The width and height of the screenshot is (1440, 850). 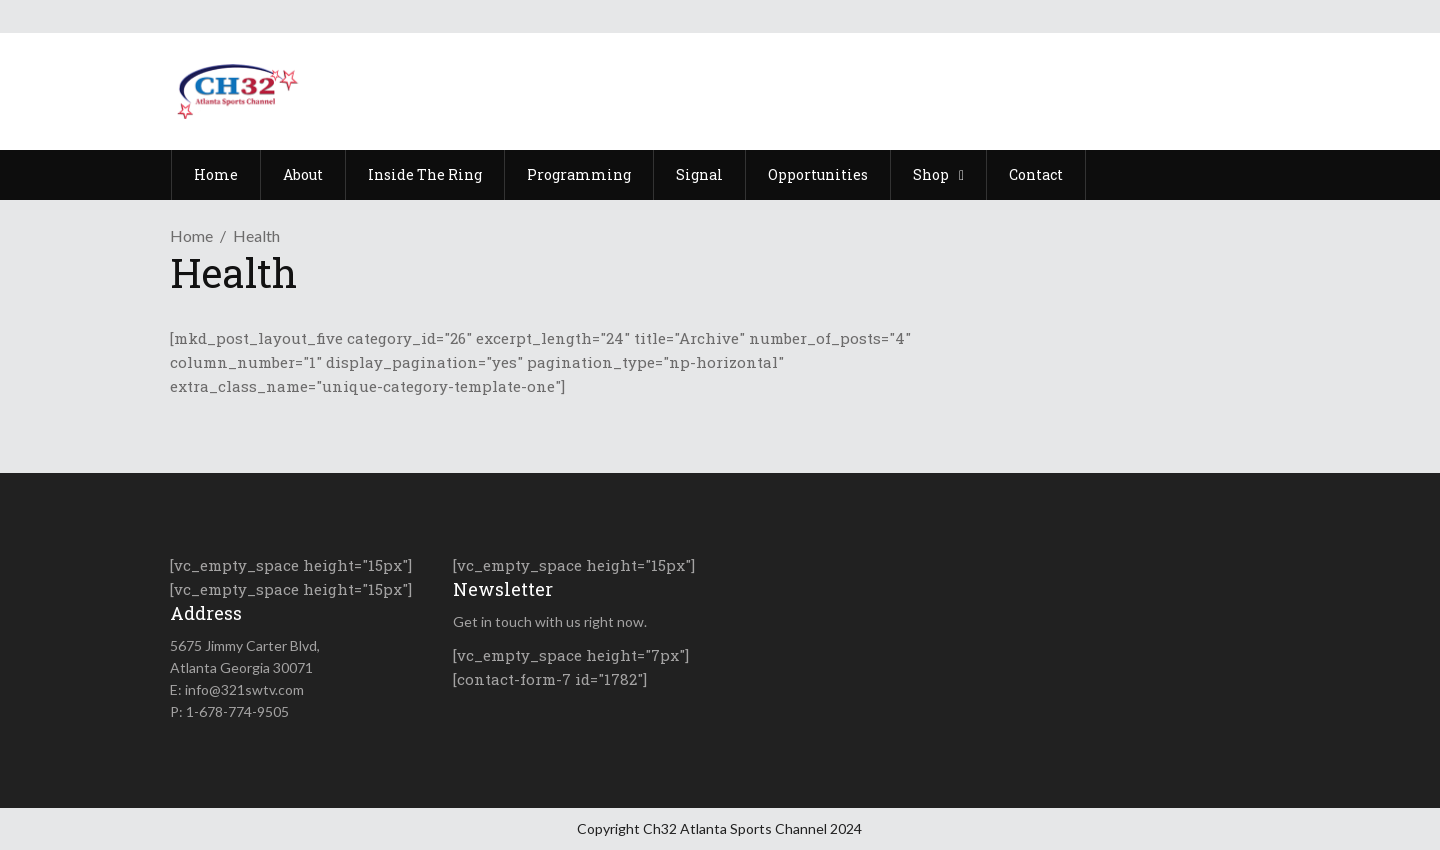 What do you see at coordinates (191, 235) in the screenshot?
I see `Home` at bounding box center [191, 235].